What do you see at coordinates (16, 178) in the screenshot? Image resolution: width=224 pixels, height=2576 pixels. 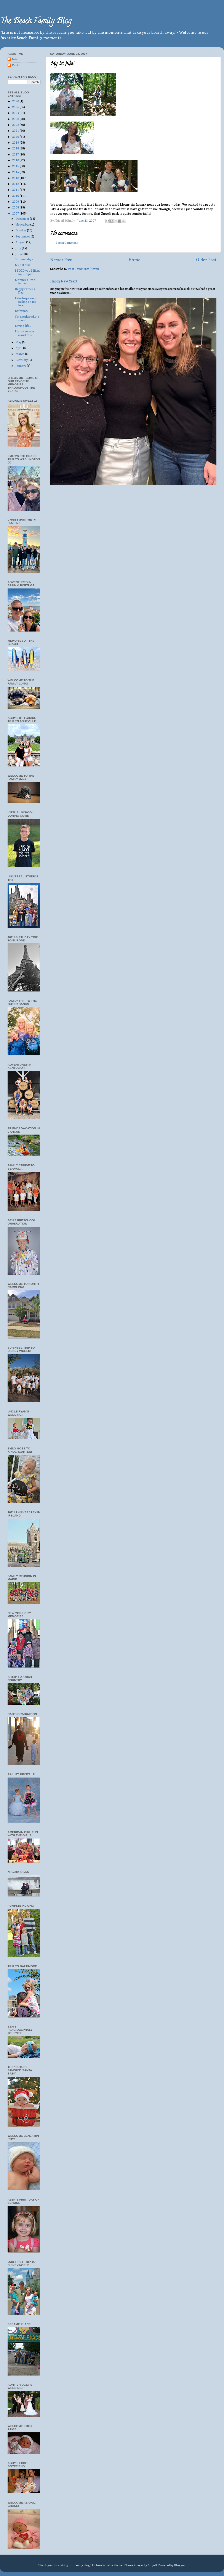 I see `2013` at bounding box center [16, 178].